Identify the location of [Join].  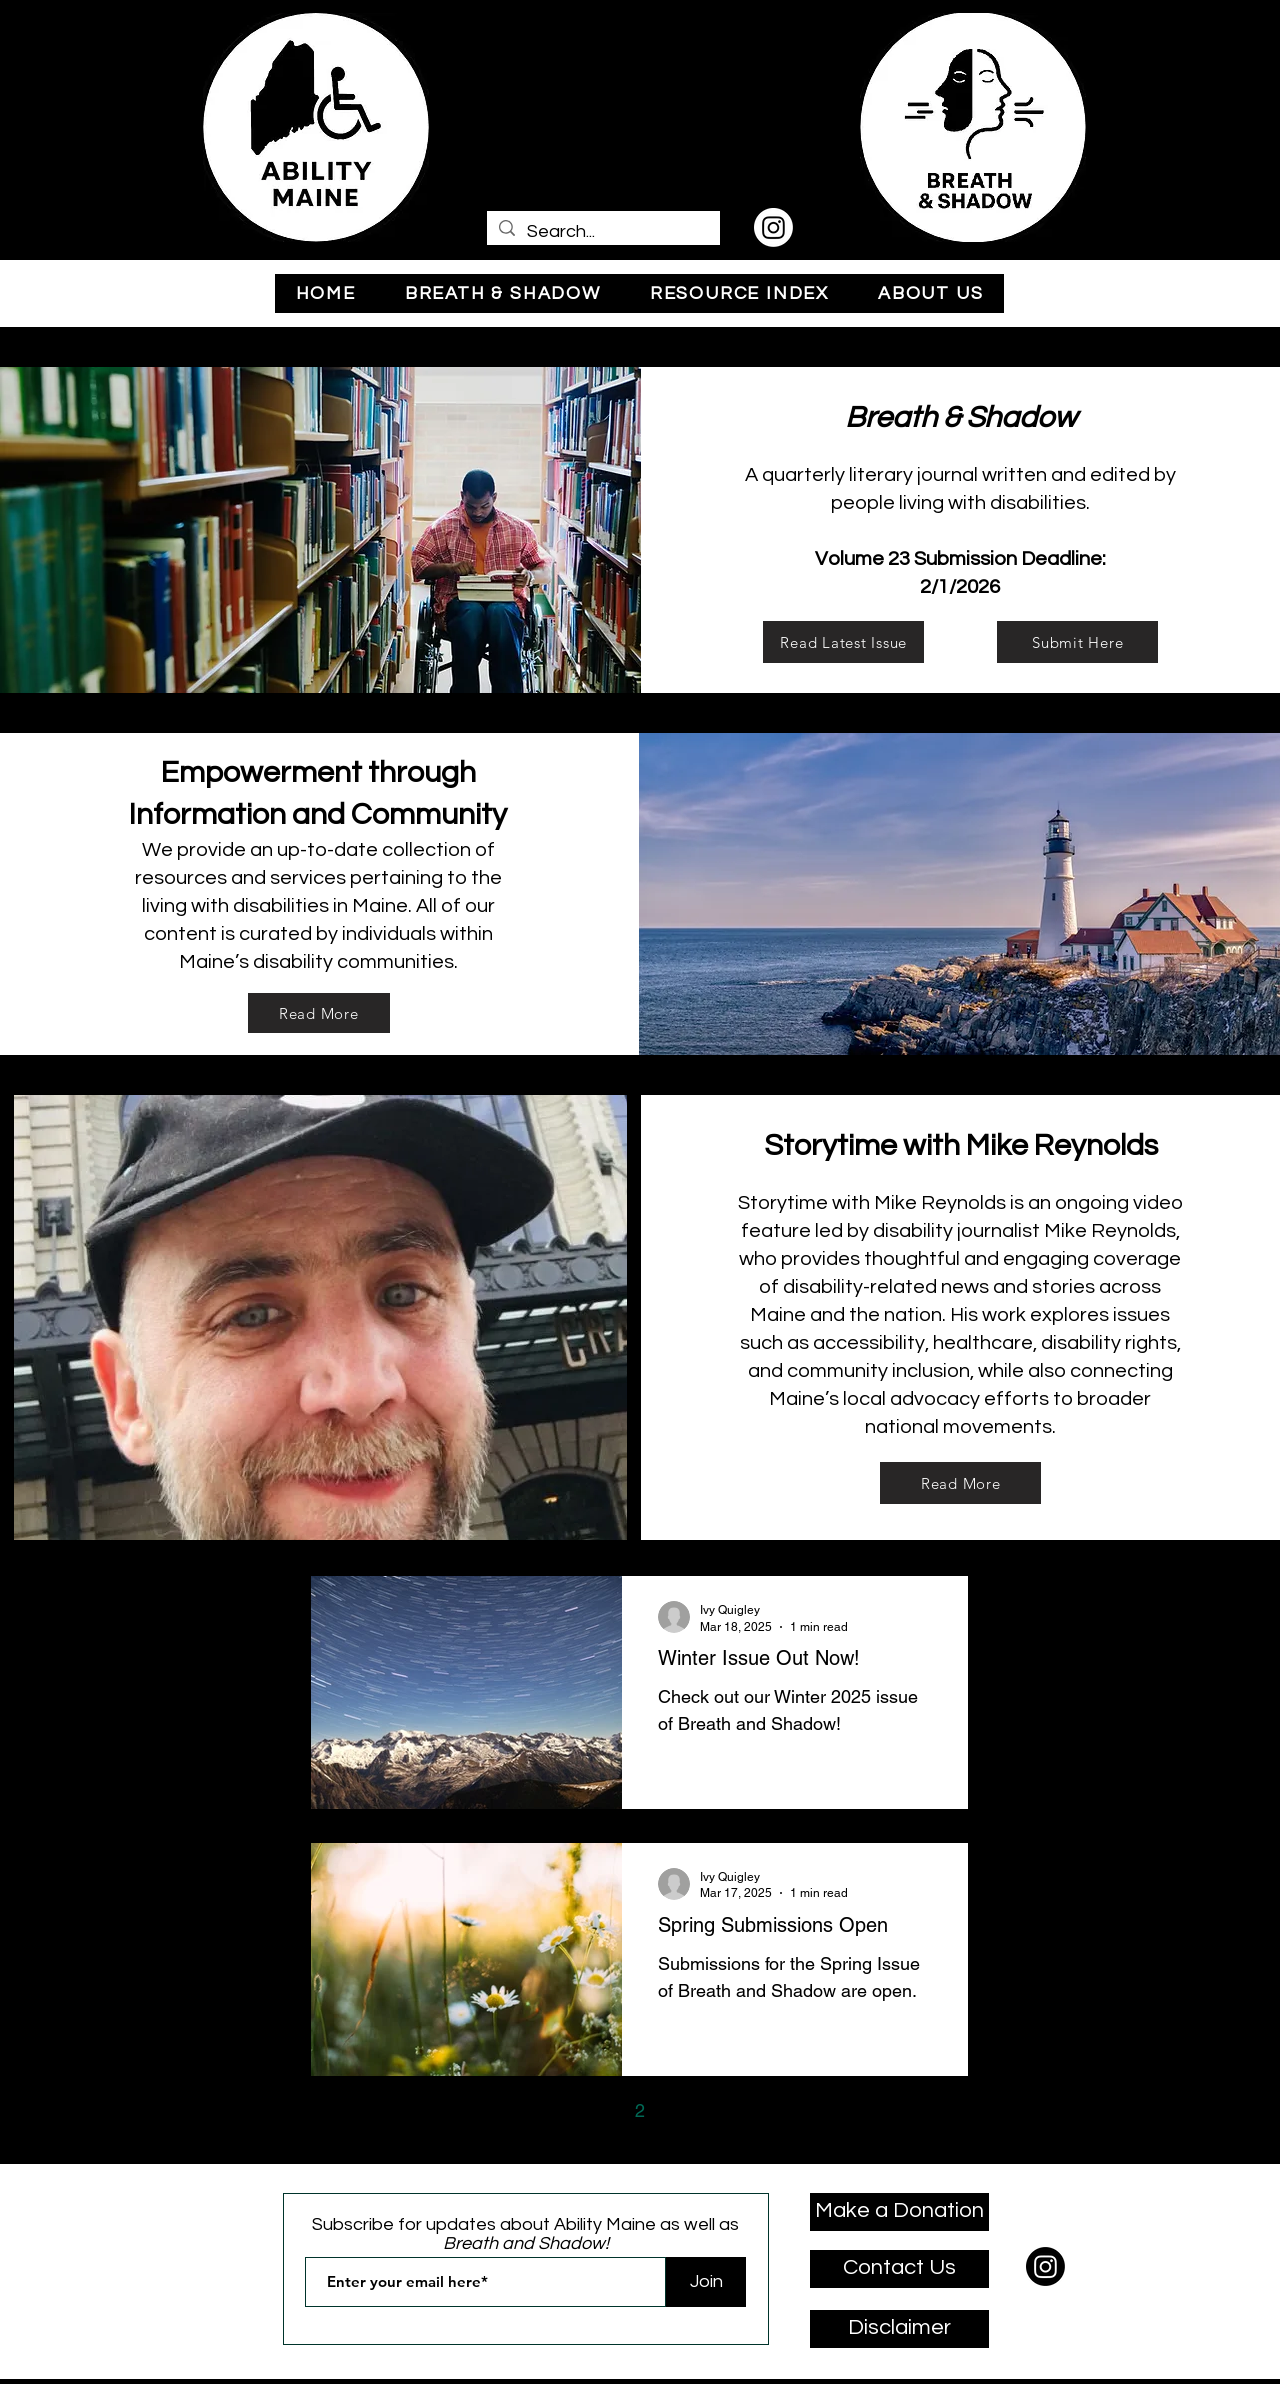
(706, 2282).